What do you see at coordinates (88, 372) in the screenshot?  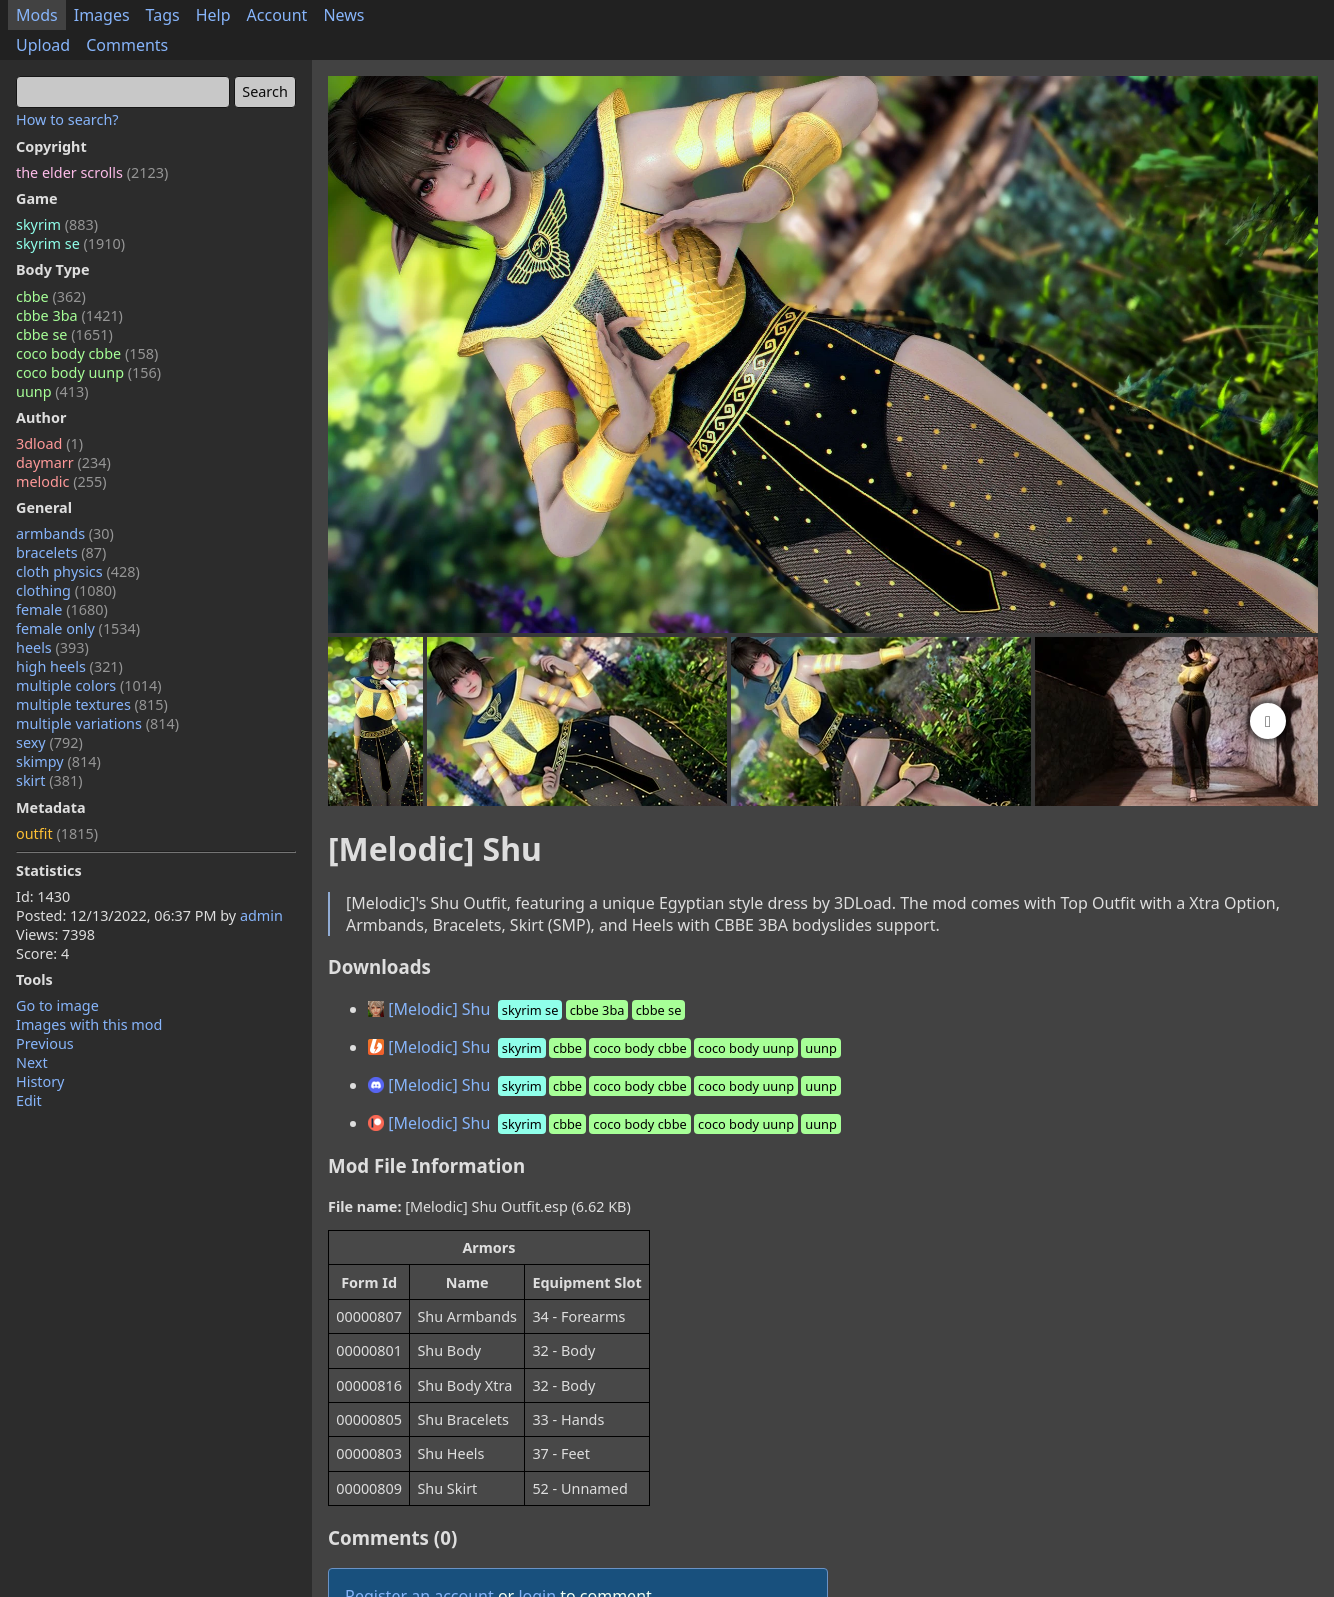 I see `coco body uunp` at bounding box center [88, 372].